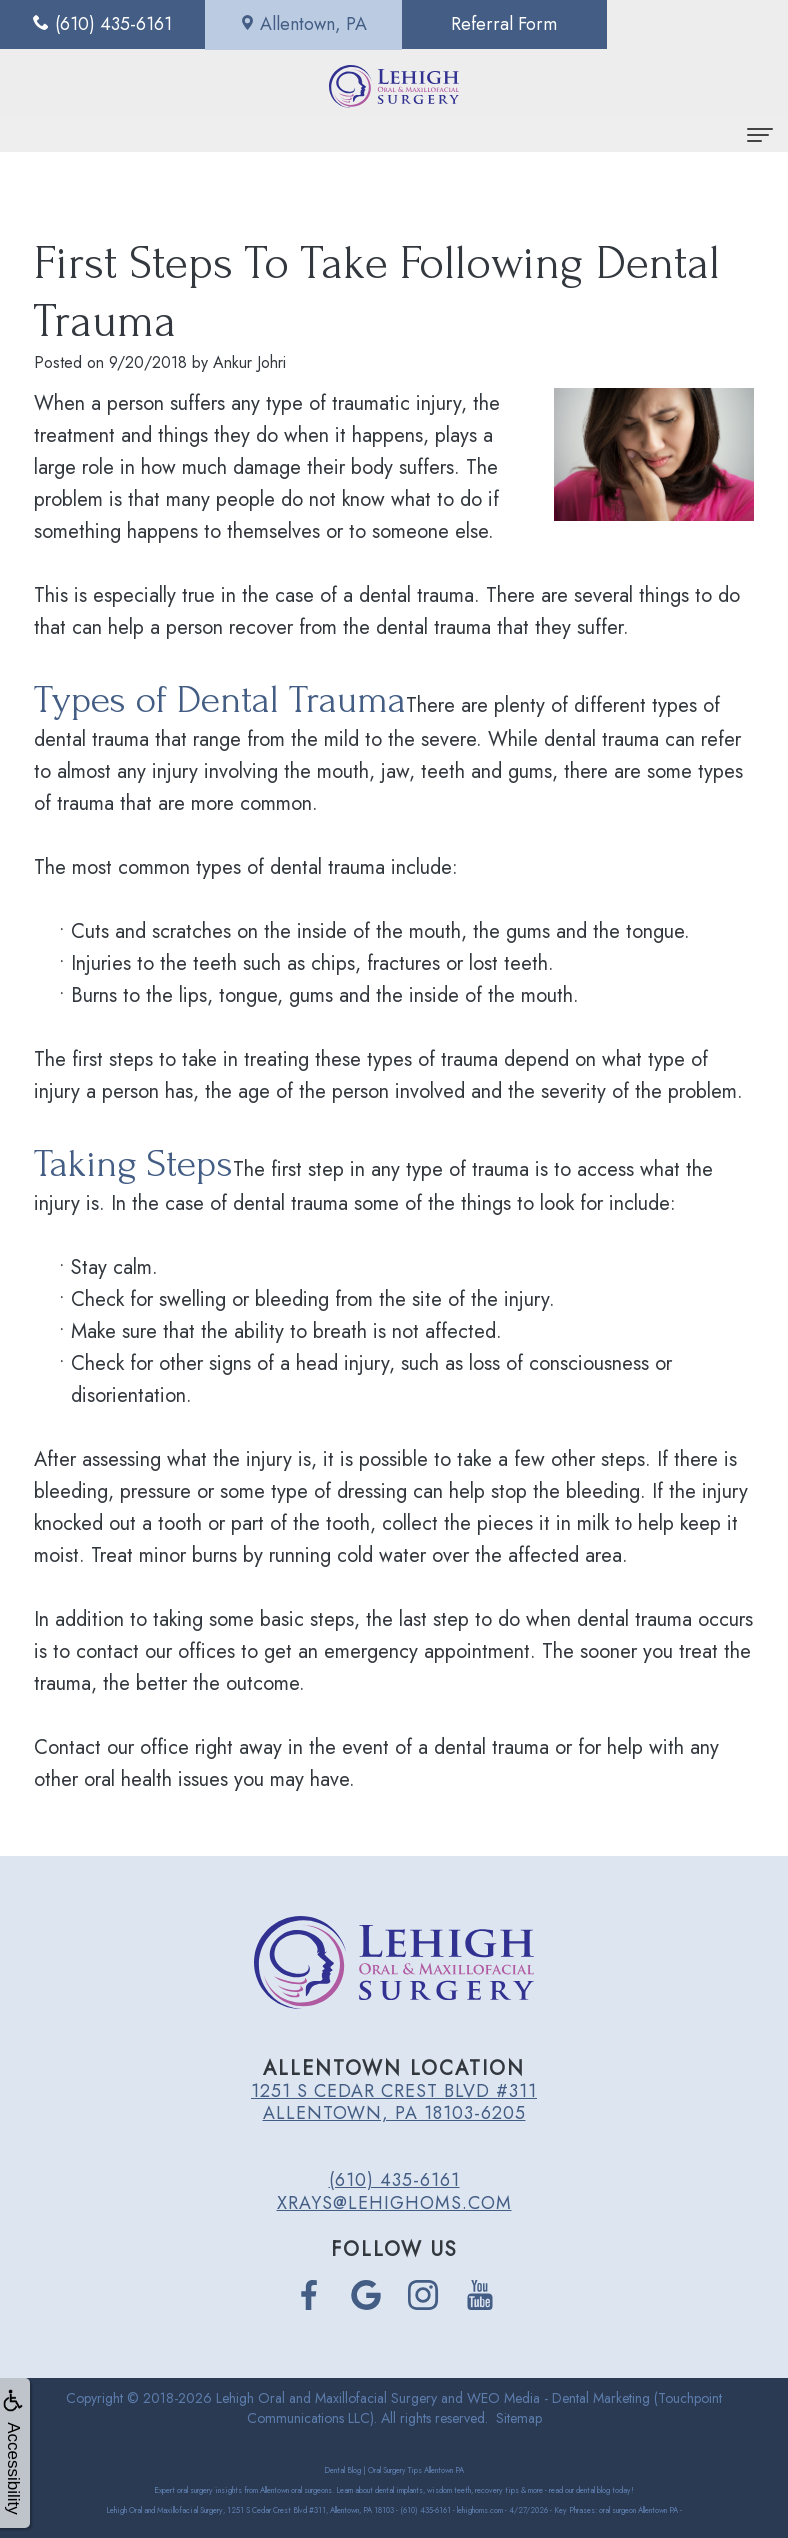  I want to click on xrays@lehighoms.com, so click(394, 2203).